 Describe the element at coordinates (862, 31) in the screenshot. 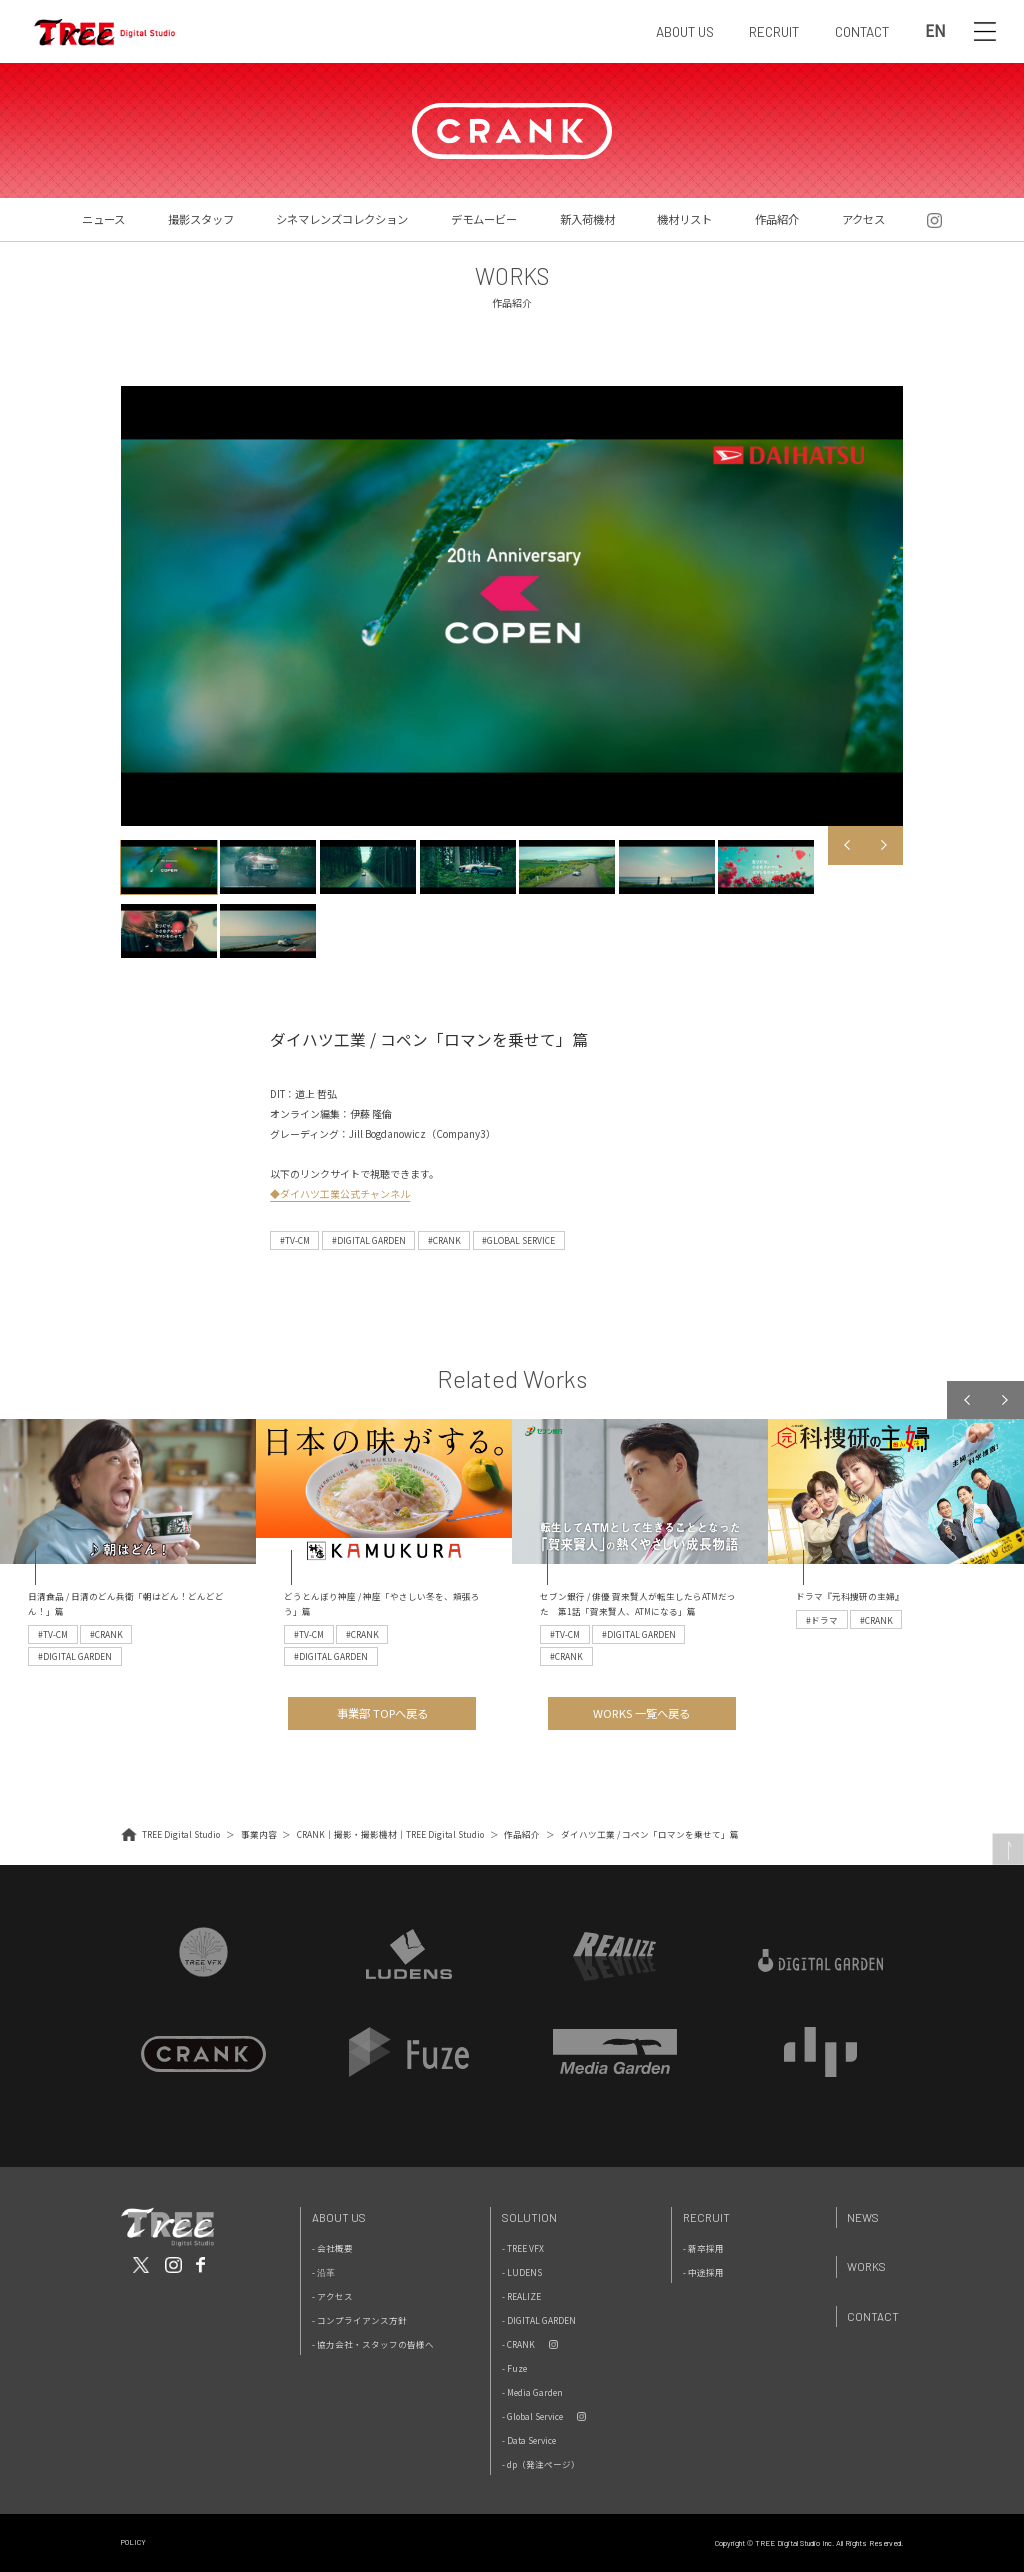

I see `CONTACT` at that location.